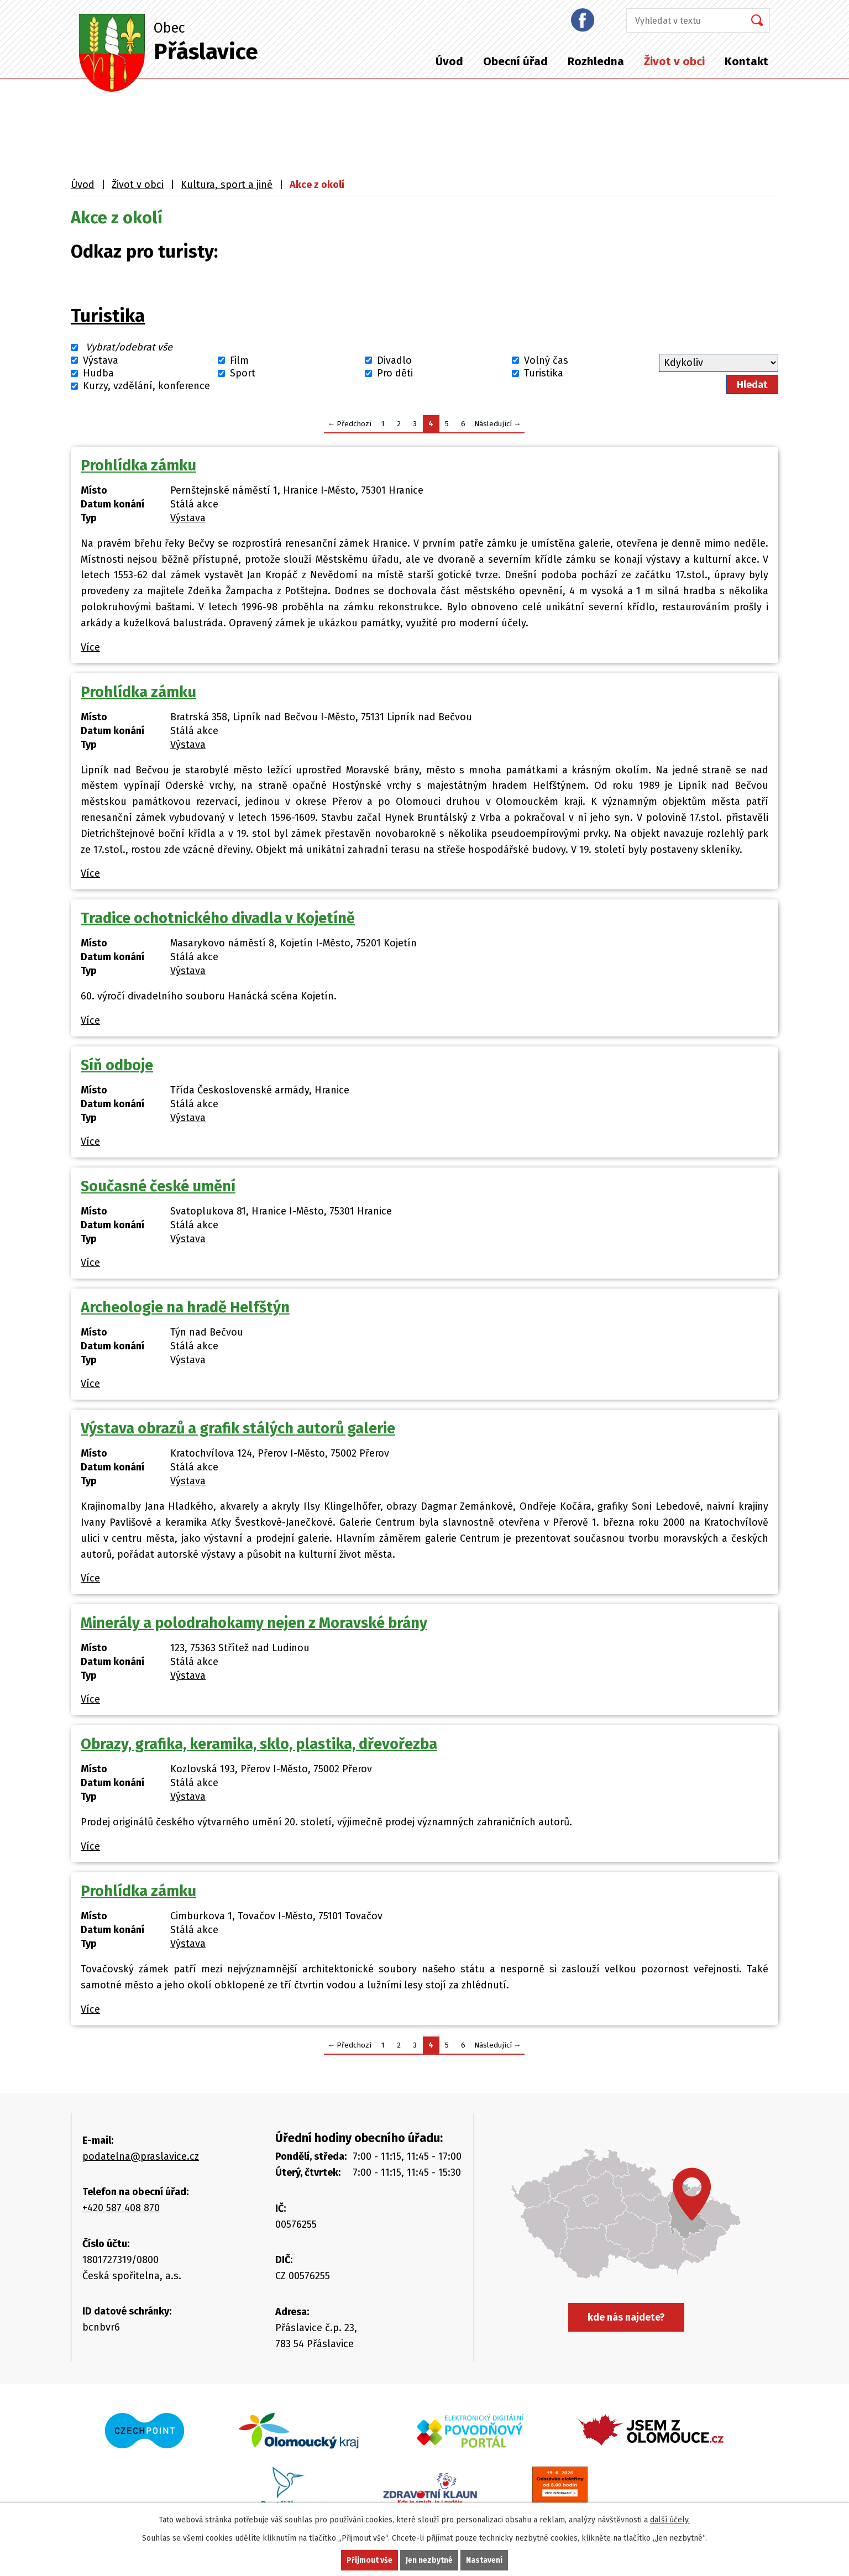  What do you see at coordinates (670, 2520) in the screenshot?
I see `další účely.` at bounding box center [670, 2520].